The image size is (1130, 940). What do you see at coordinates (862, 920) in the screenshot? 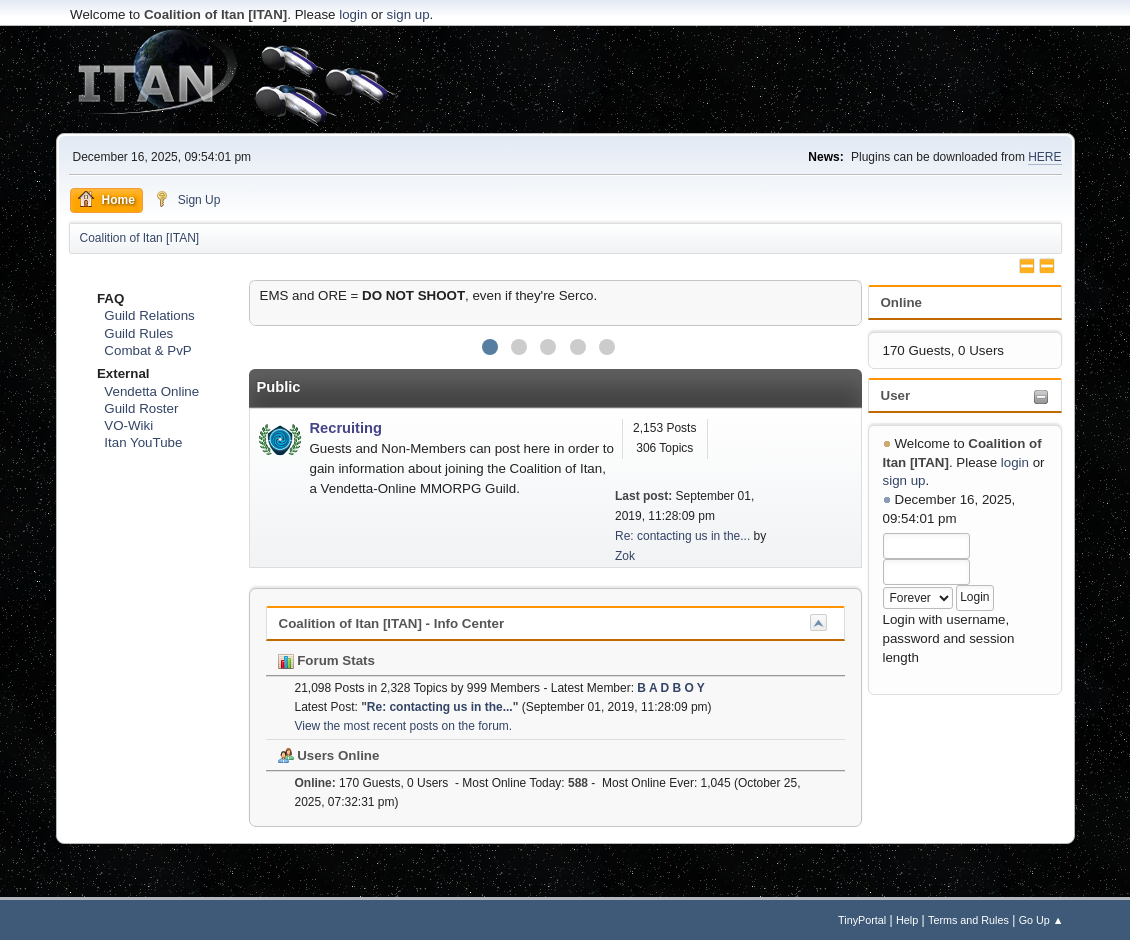
I see `TinyPortal` at bounding box center [862, 920].